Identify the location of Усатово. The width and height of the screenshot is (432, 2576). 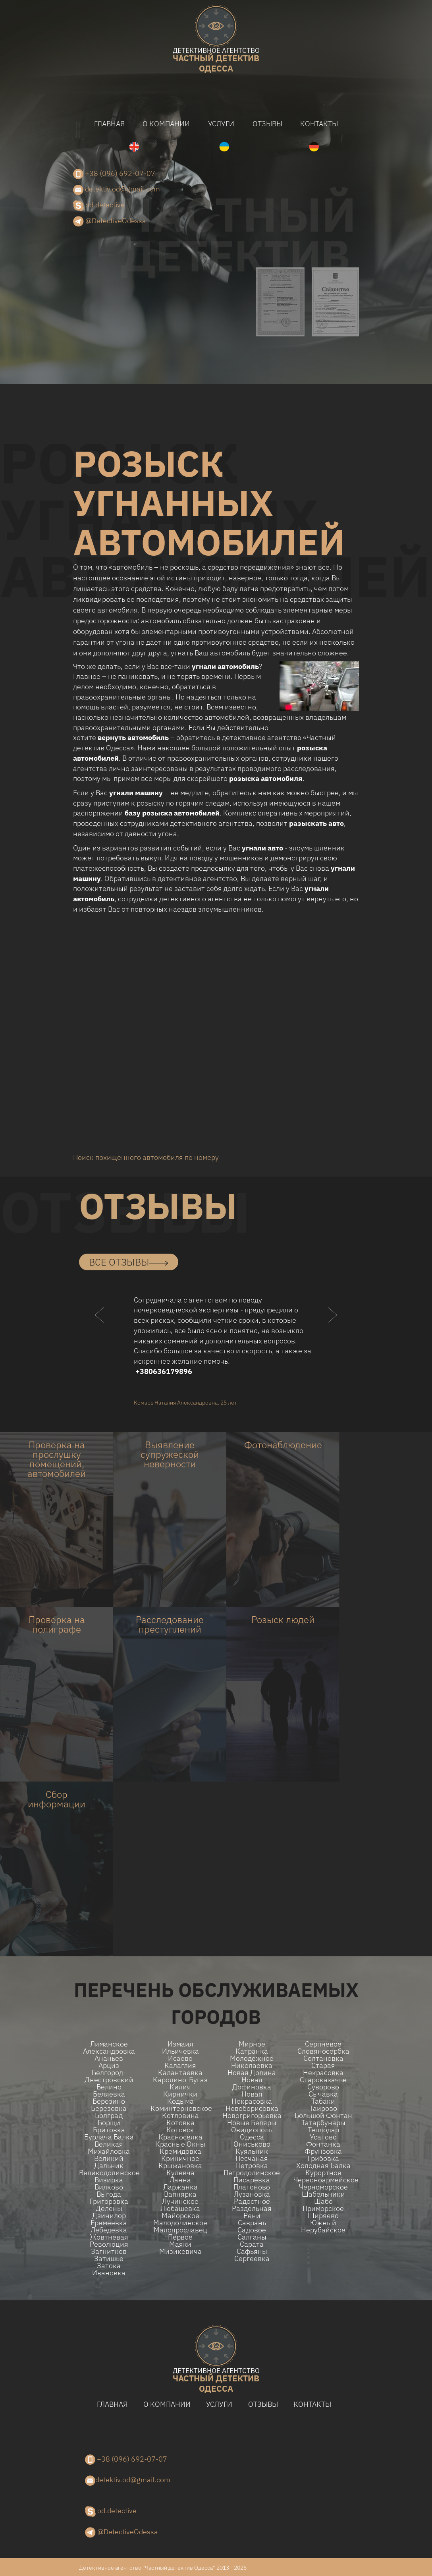
(323, 2137).